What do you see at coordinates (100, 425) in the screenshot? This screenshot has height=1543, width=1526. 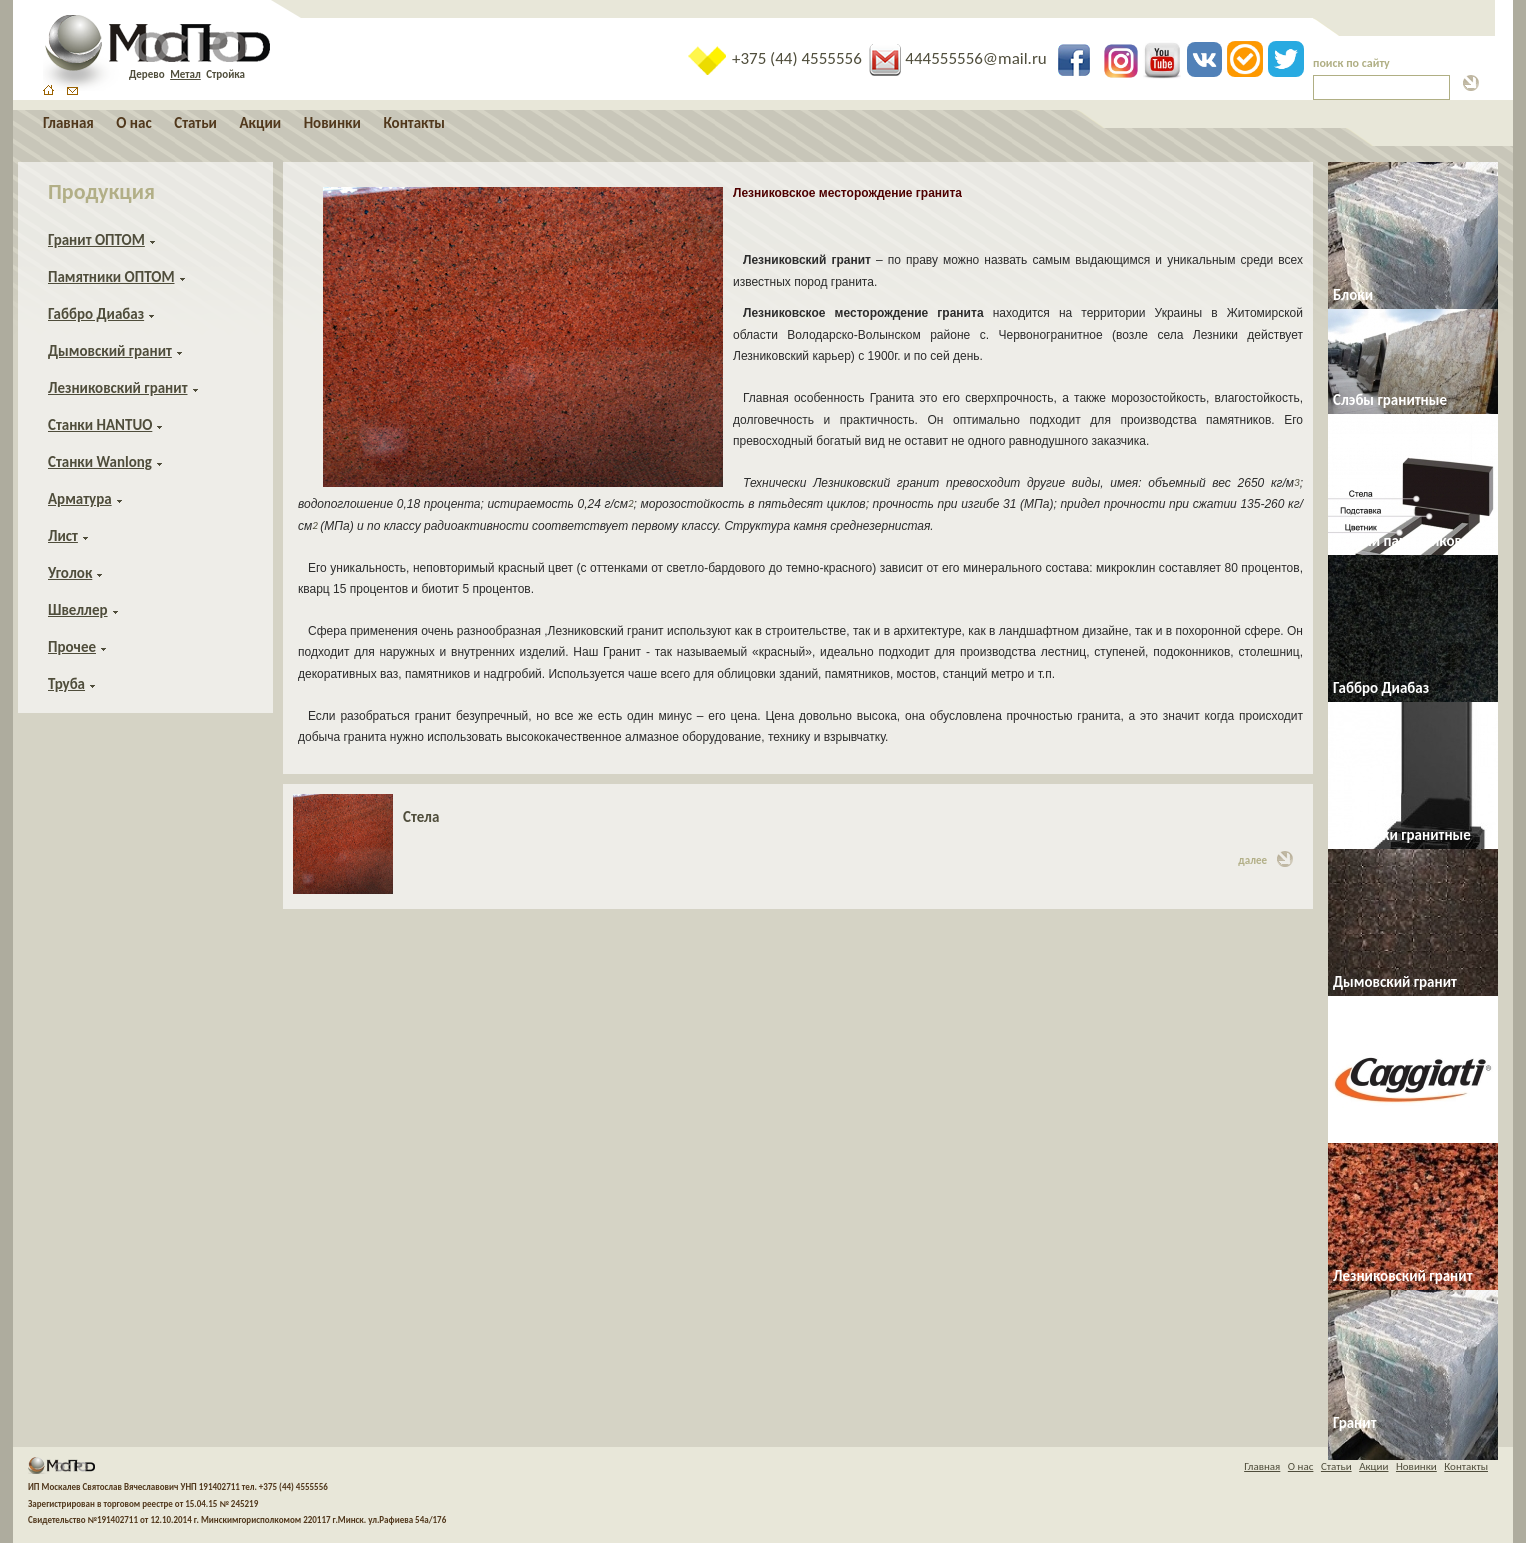 I see `Станки HANTUO` at bounding box center [100, 425].